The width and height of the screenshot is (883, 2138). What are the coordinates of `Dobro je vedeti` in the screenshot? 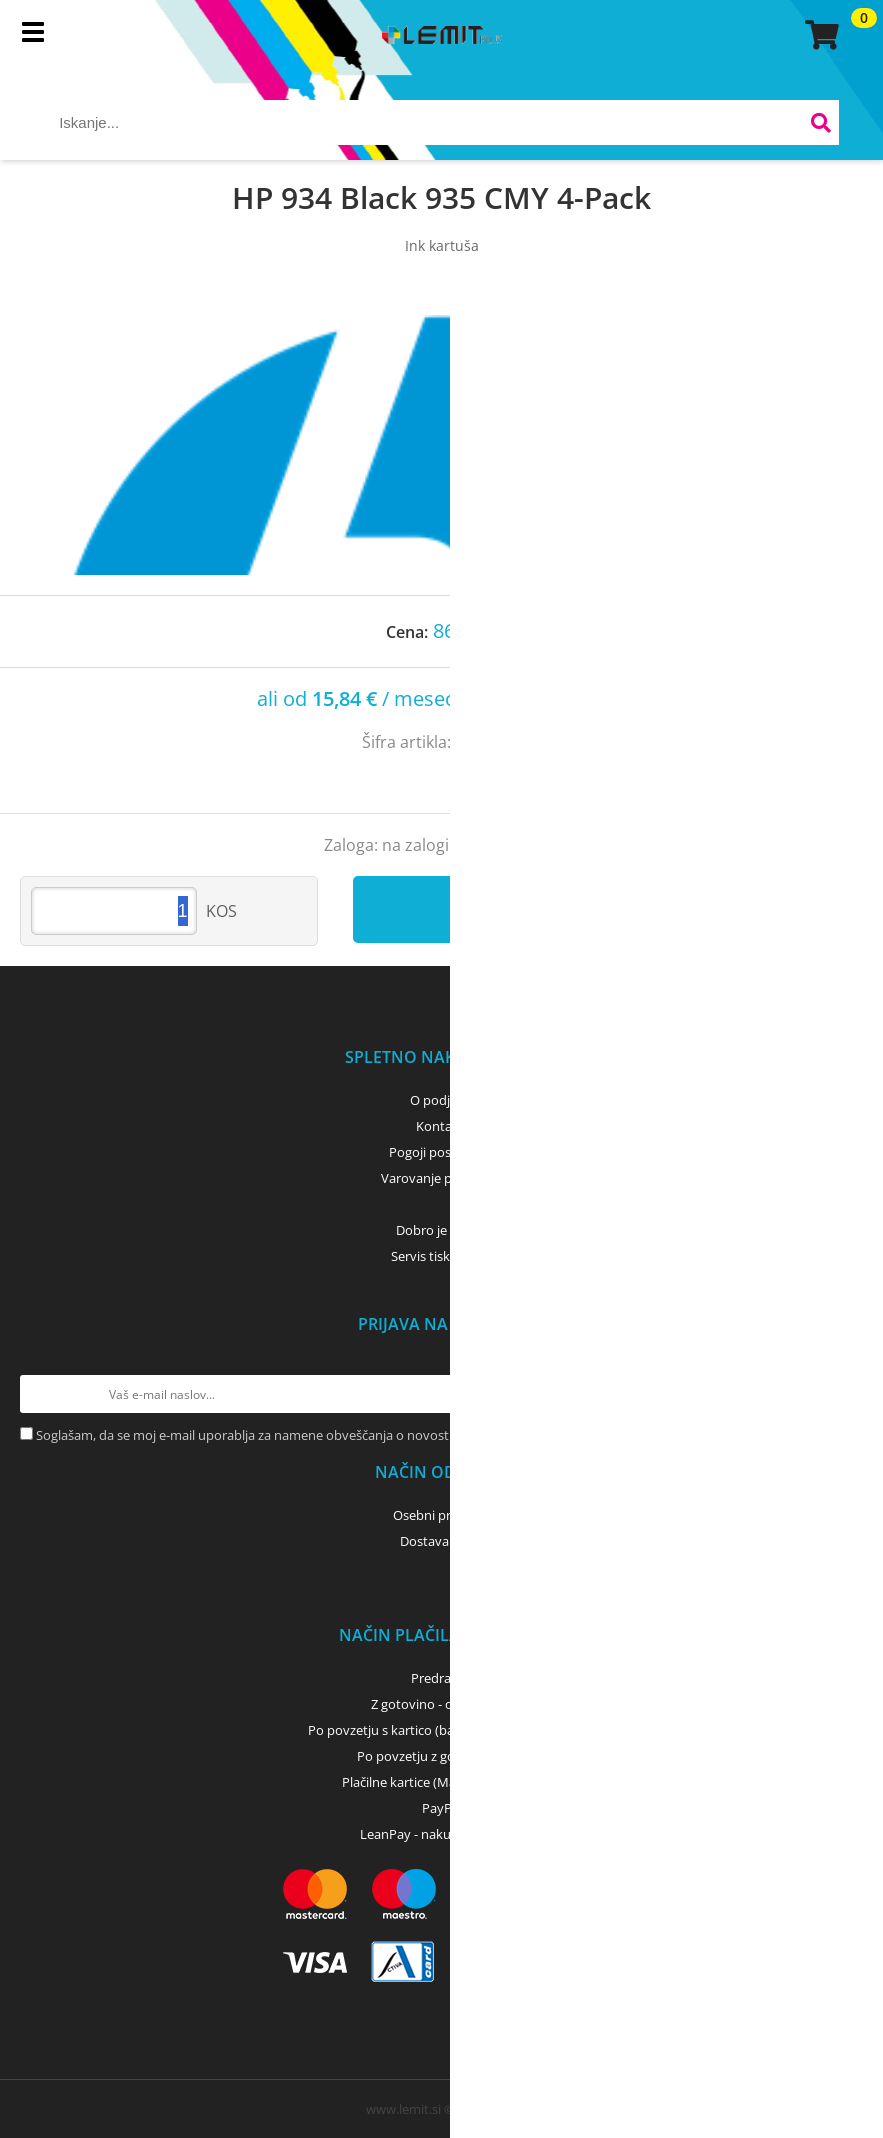 It's located at (441, 1230).